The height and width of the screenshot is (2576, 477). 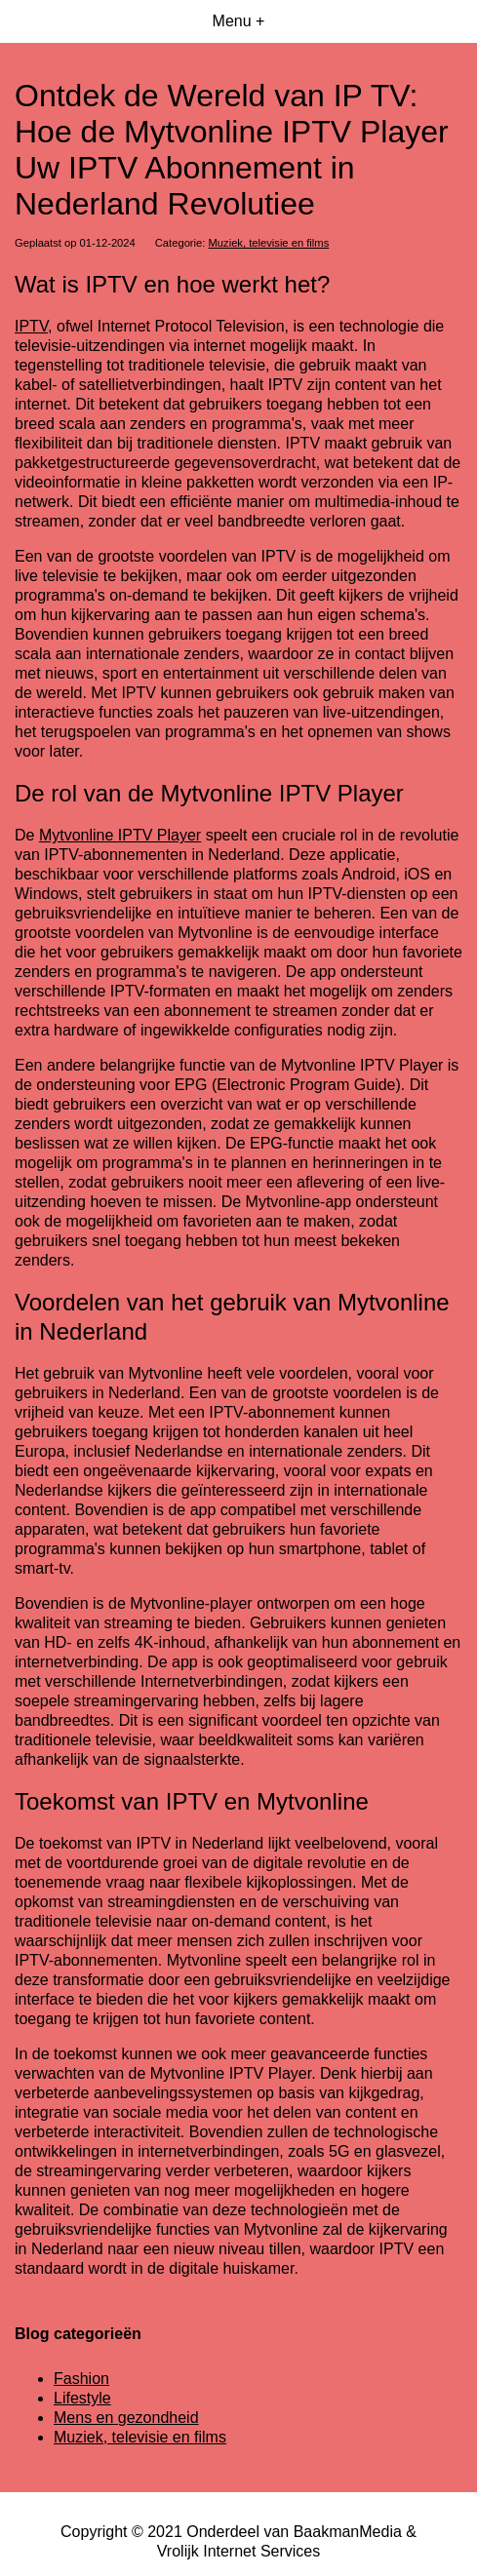 I want to click on Lifestyle, so click(x=82, y=2398).